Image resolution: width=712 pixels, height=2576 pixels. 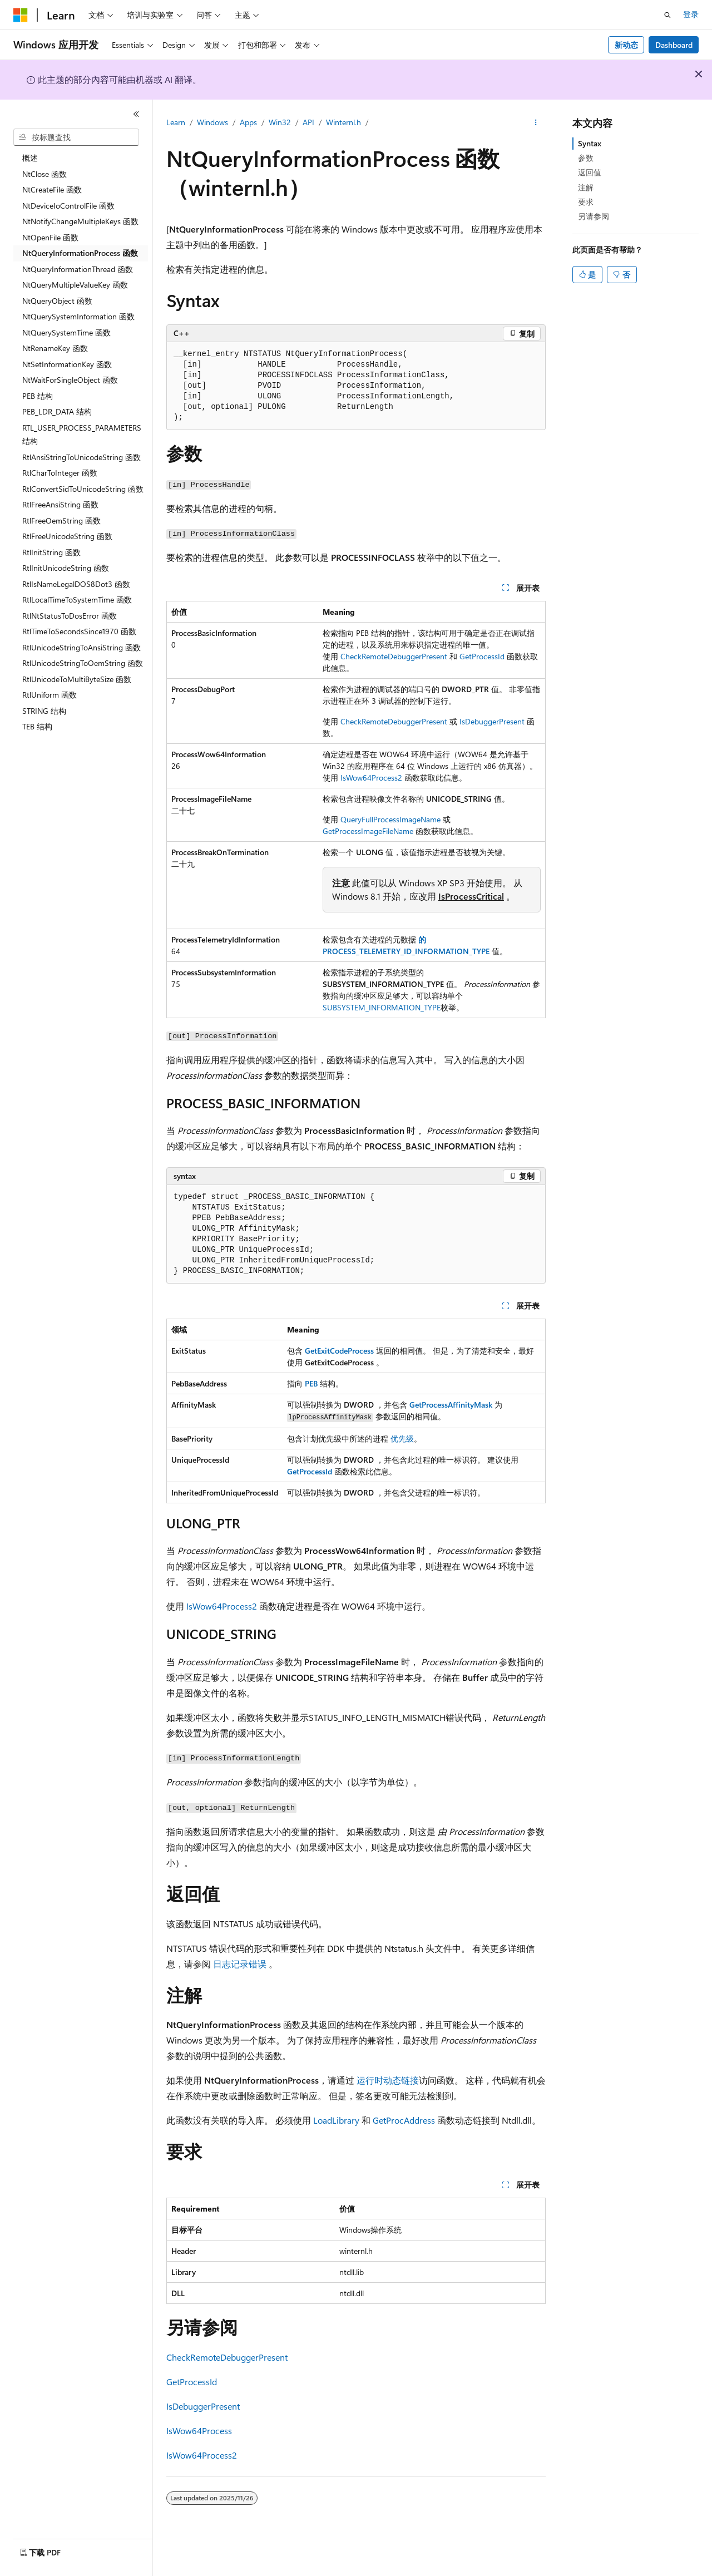 What do you see at coordinates (492, 721) in the screenshot?
I see `IsDebuggerPresent` at bounding box center [492, 721].